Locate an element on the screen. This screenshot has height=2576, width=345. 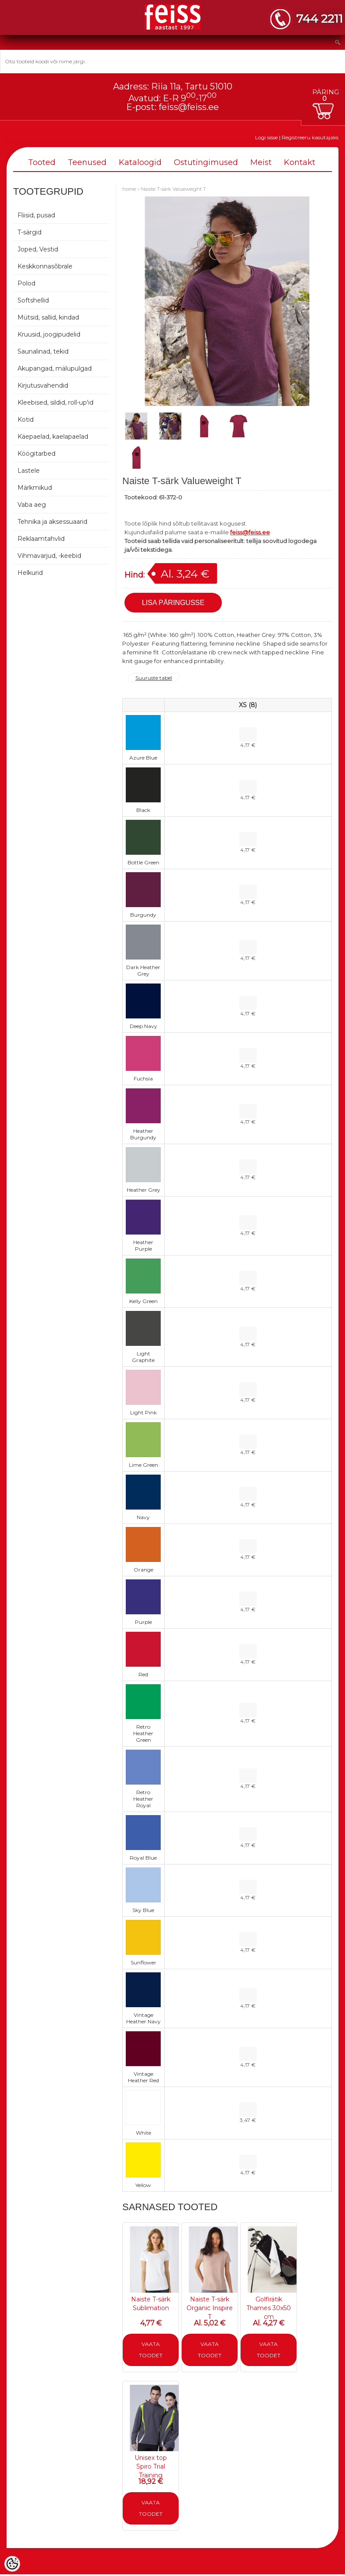
Naiste T-särk Organic Inspire T is located at coordinates (209, 2308).